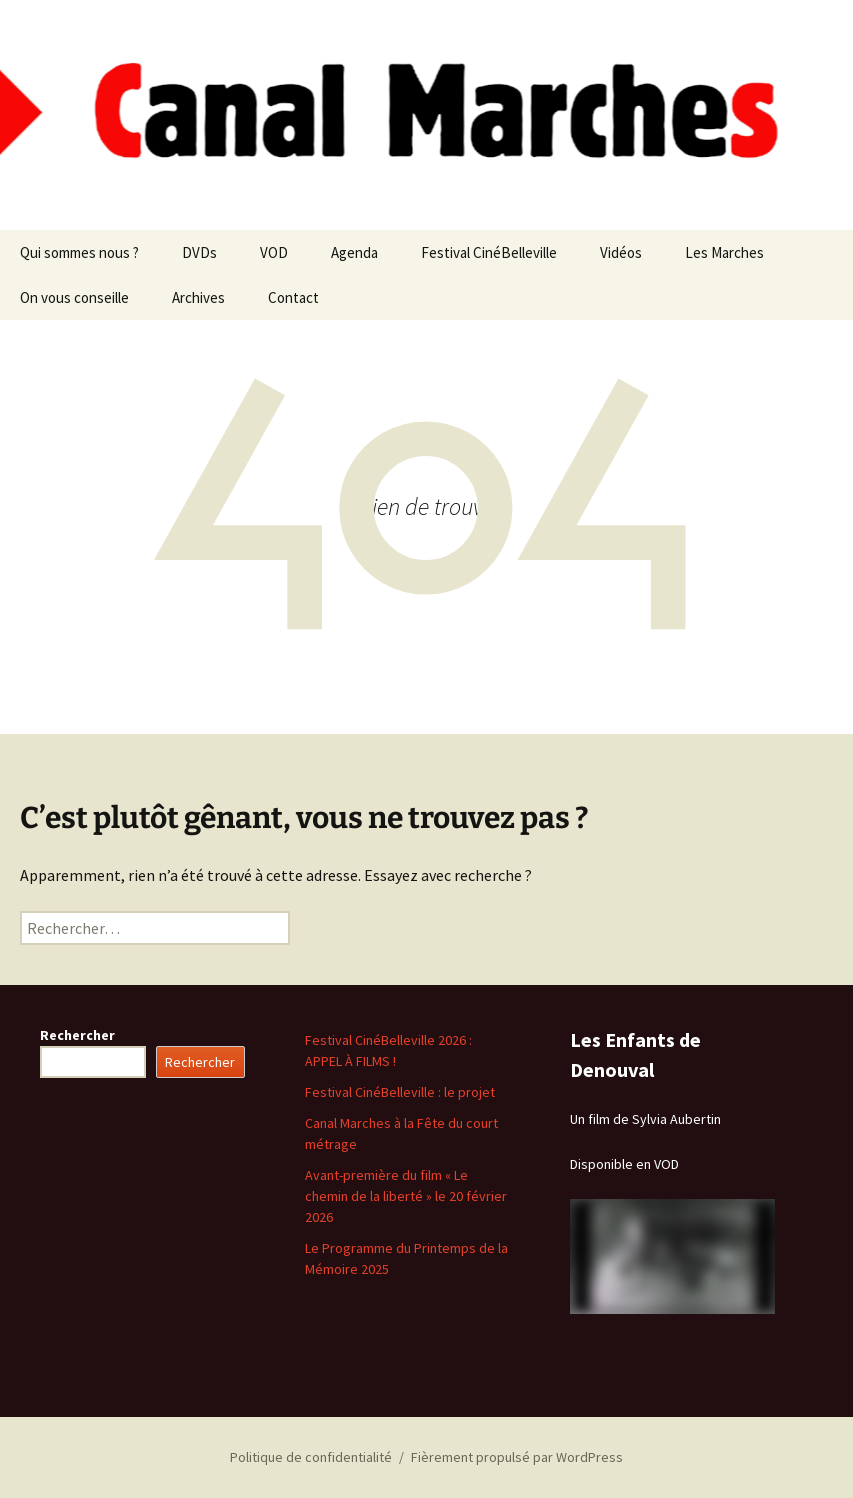  What do you see at coordinates (199, 252) in the screenshot?
I see `DVDs` at bounding box center [199, 252].